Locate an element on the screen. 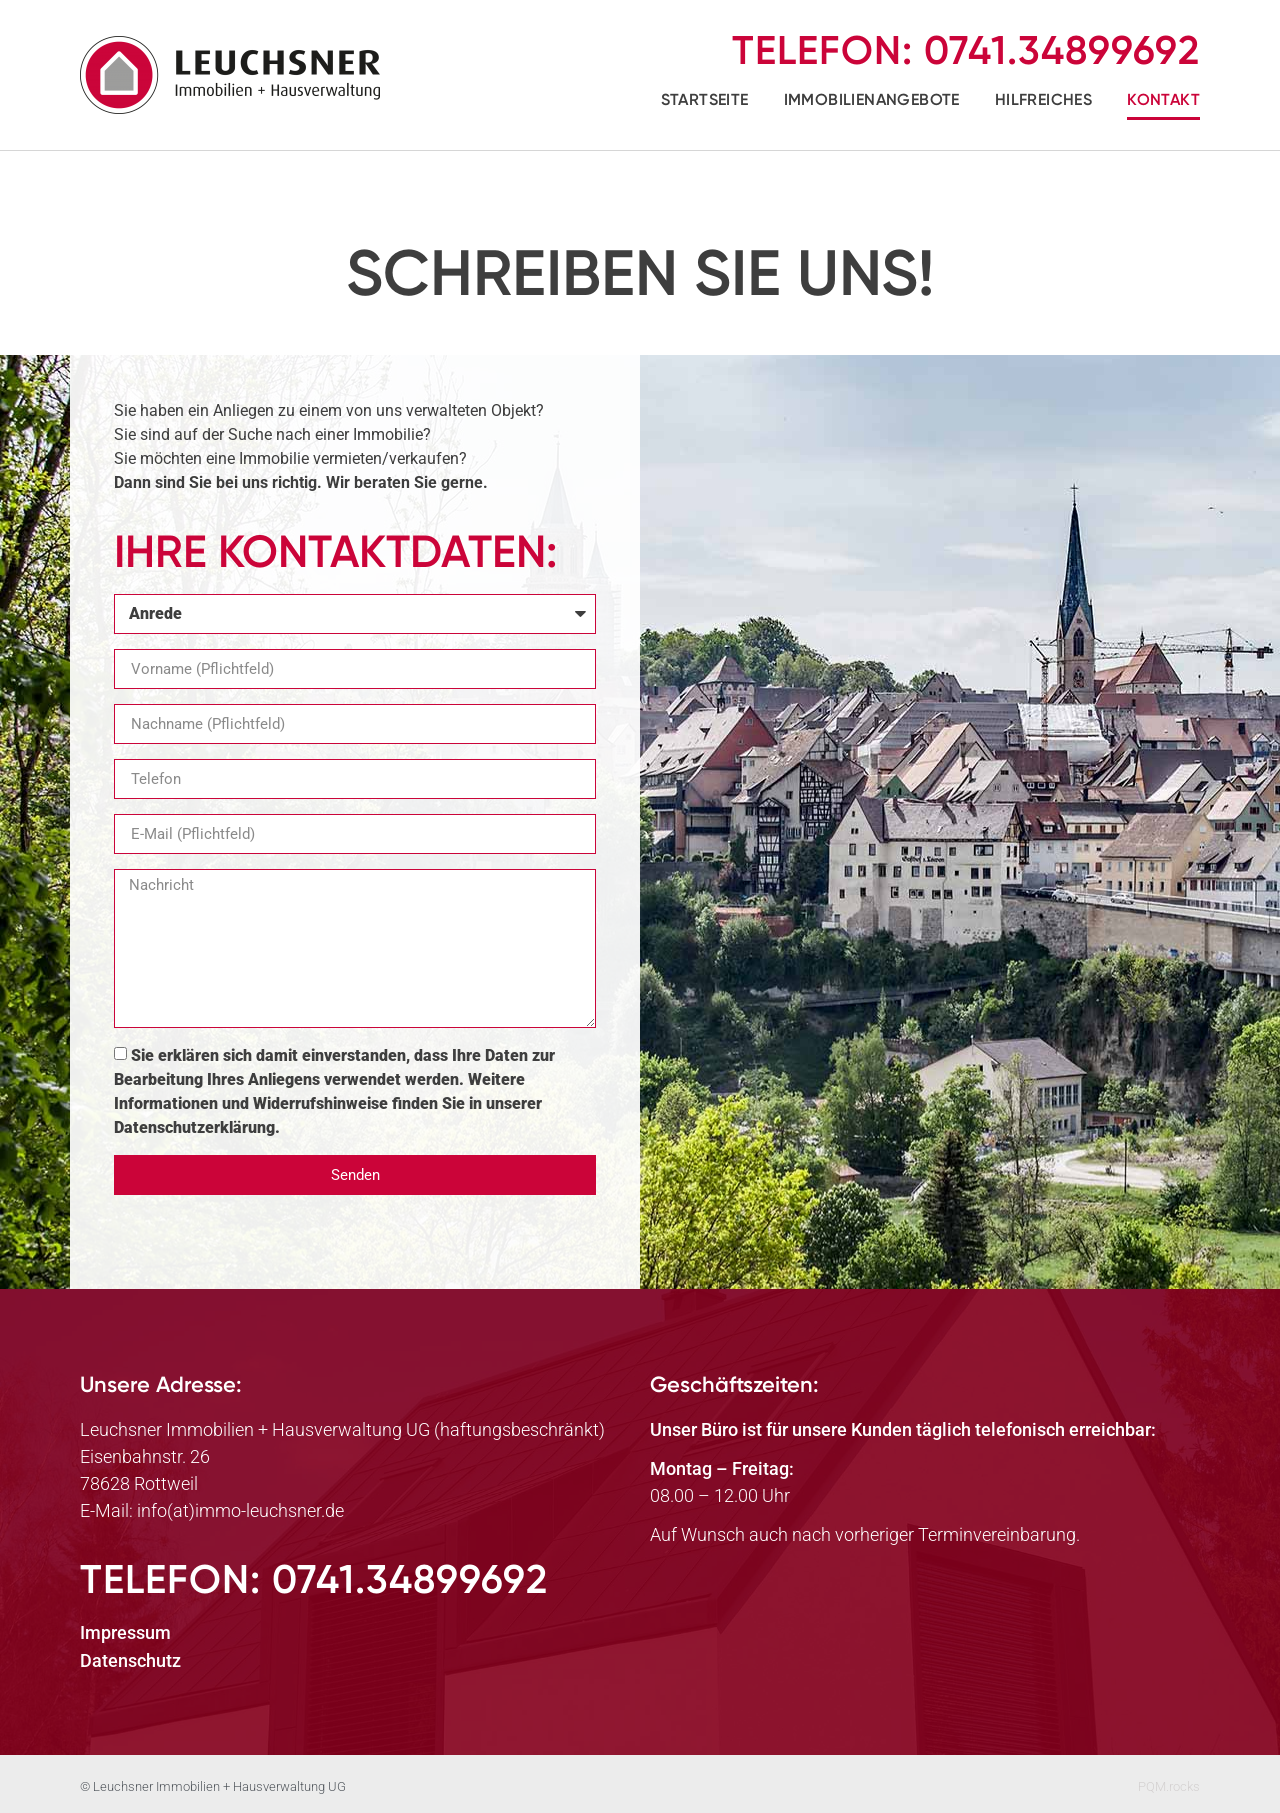  Datenschutz is located at coordinates (130, 1660).